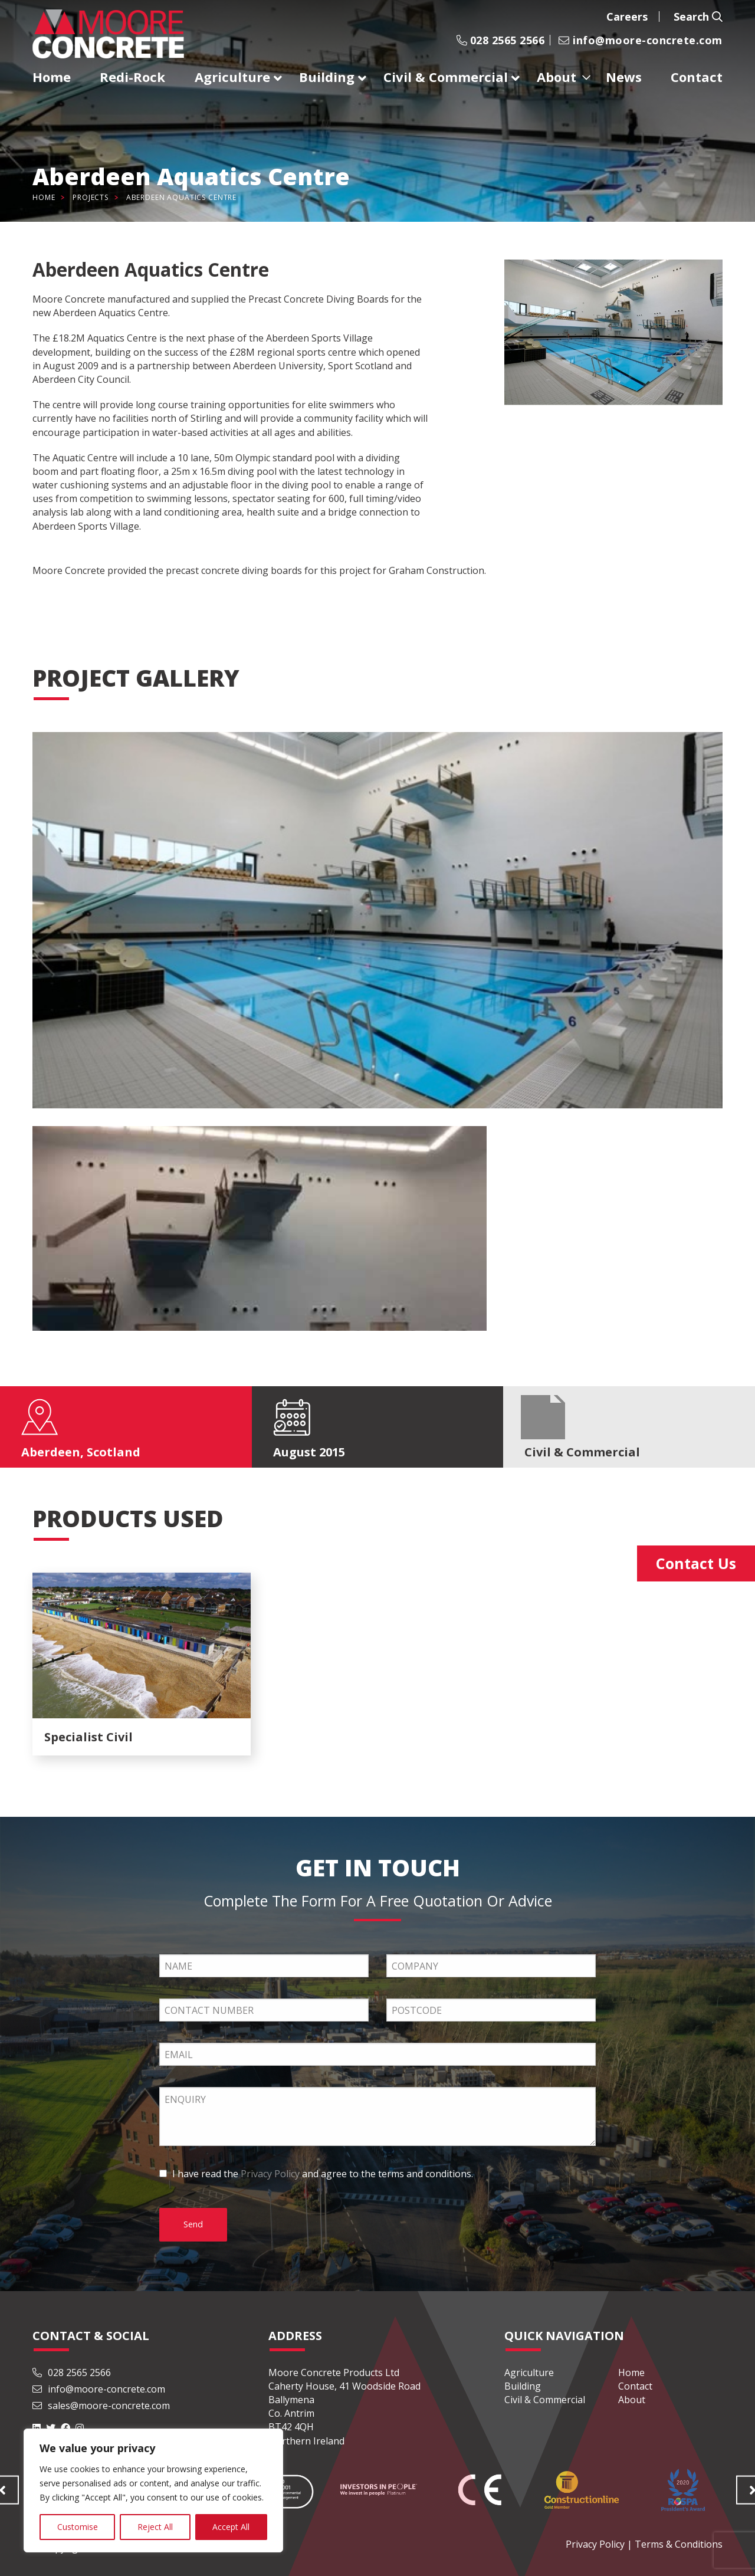 The width and height of the screenshot is (755, 2576). Describe the element at coordinates (635, 2386) in the screenshot. I see `Contact` at that location.